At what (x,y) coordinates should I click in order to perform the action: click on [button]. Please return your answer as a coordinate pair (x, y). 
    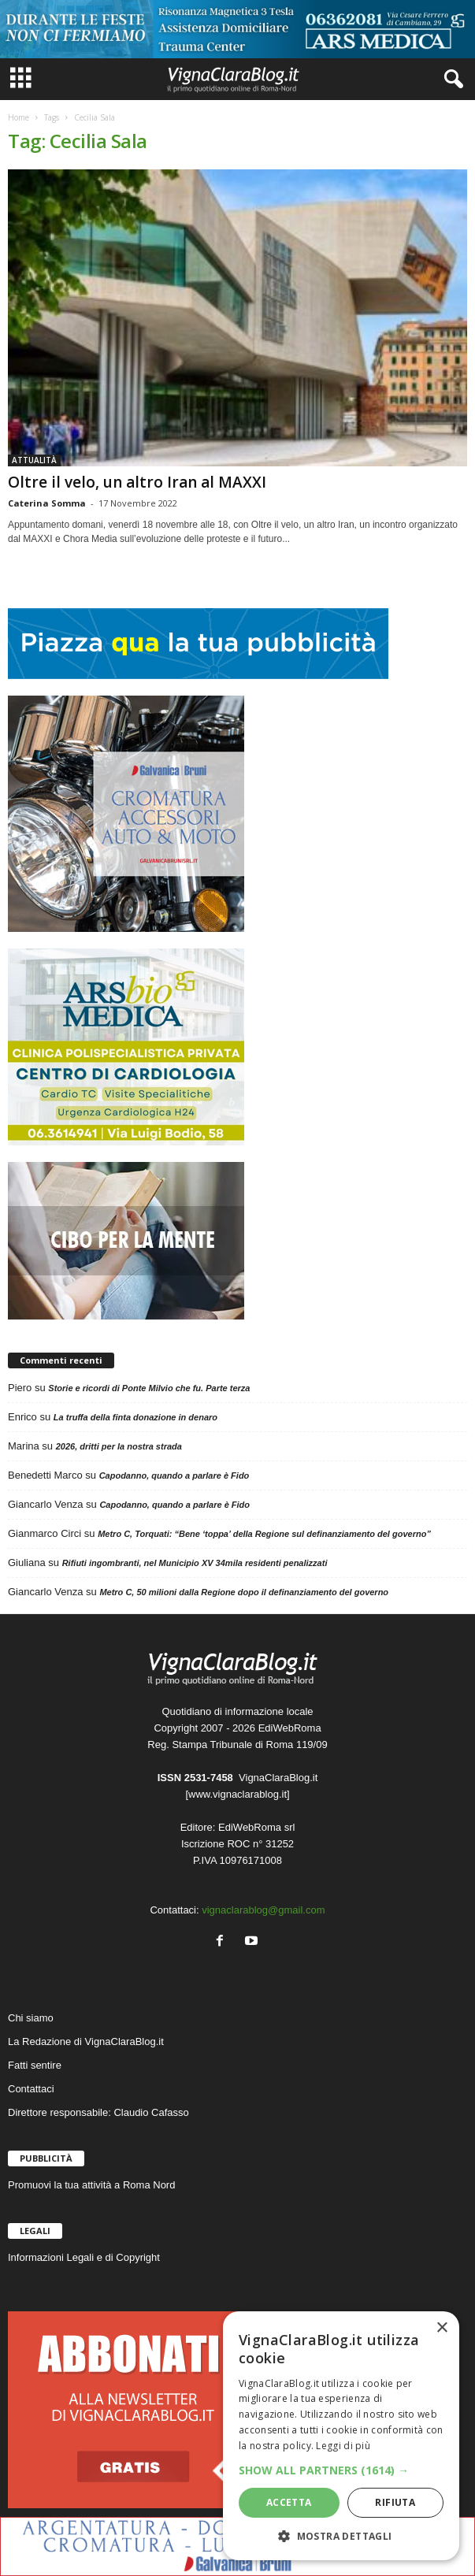
    Looking at the image, I should click on (341, 2470).